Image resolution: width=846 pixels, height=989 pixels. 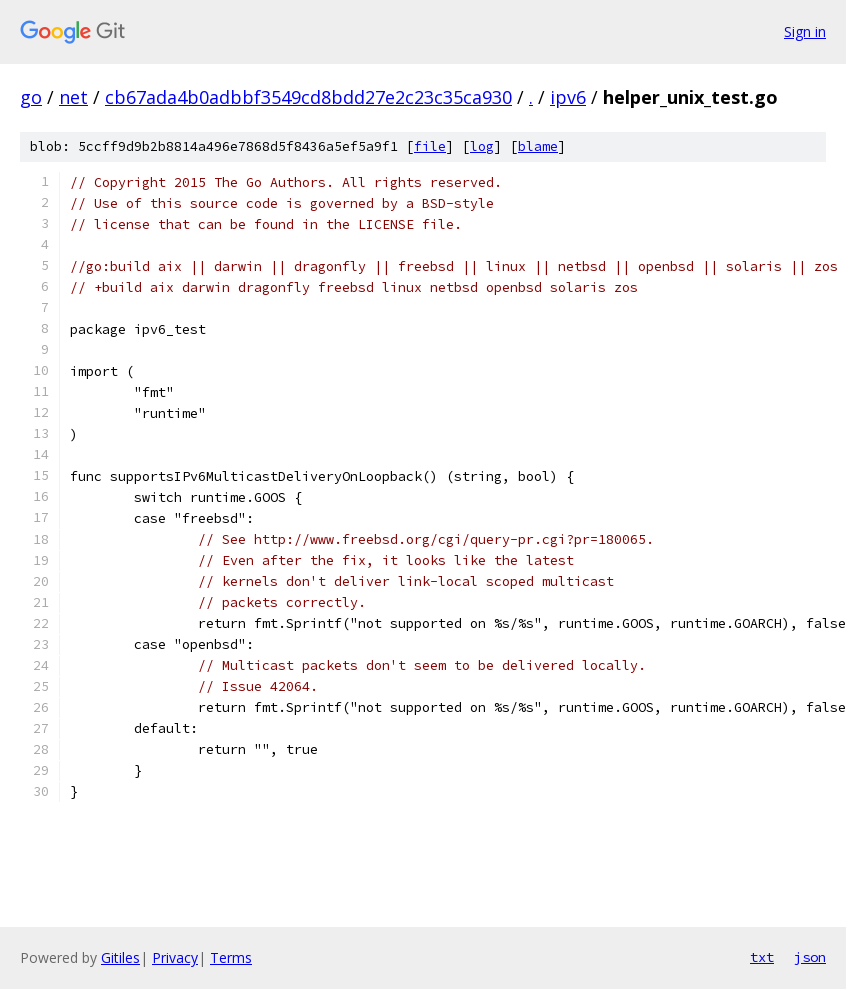 What do you see at coordinates (805, 31) in the screenshot?
I see `Sign in` at bounding box center [805, 31].